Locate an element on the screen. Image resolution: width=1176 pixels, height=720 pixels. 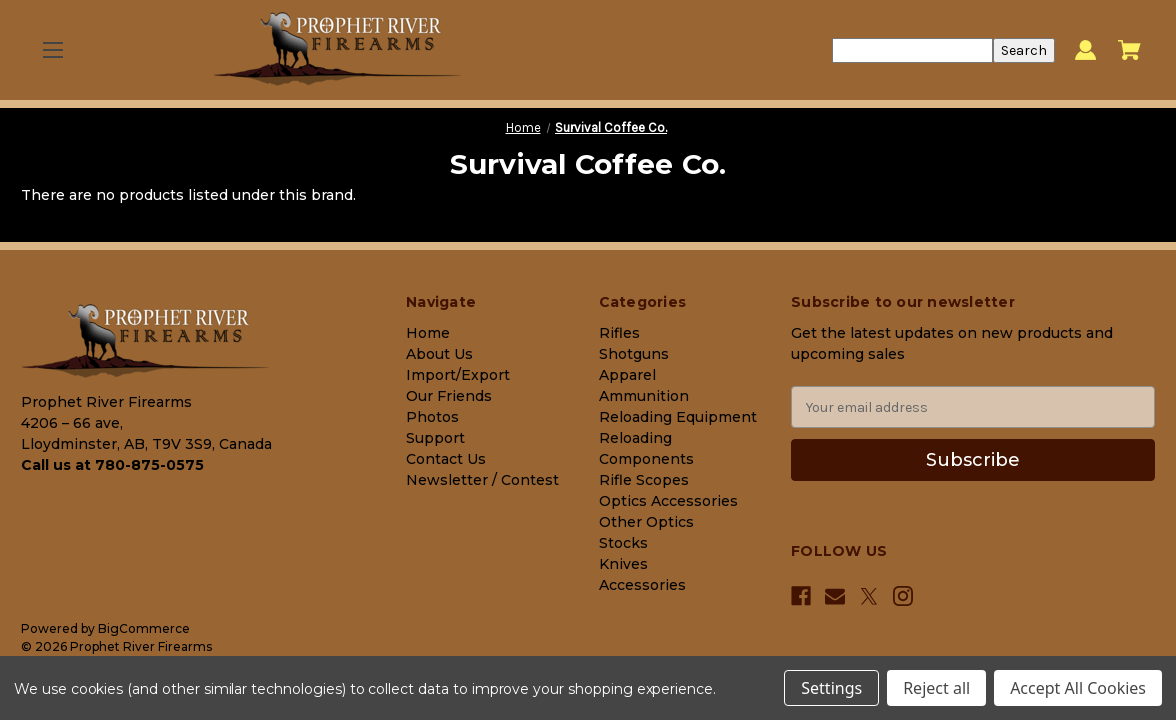
Optics Accessories is located at coordinates (668, 501).